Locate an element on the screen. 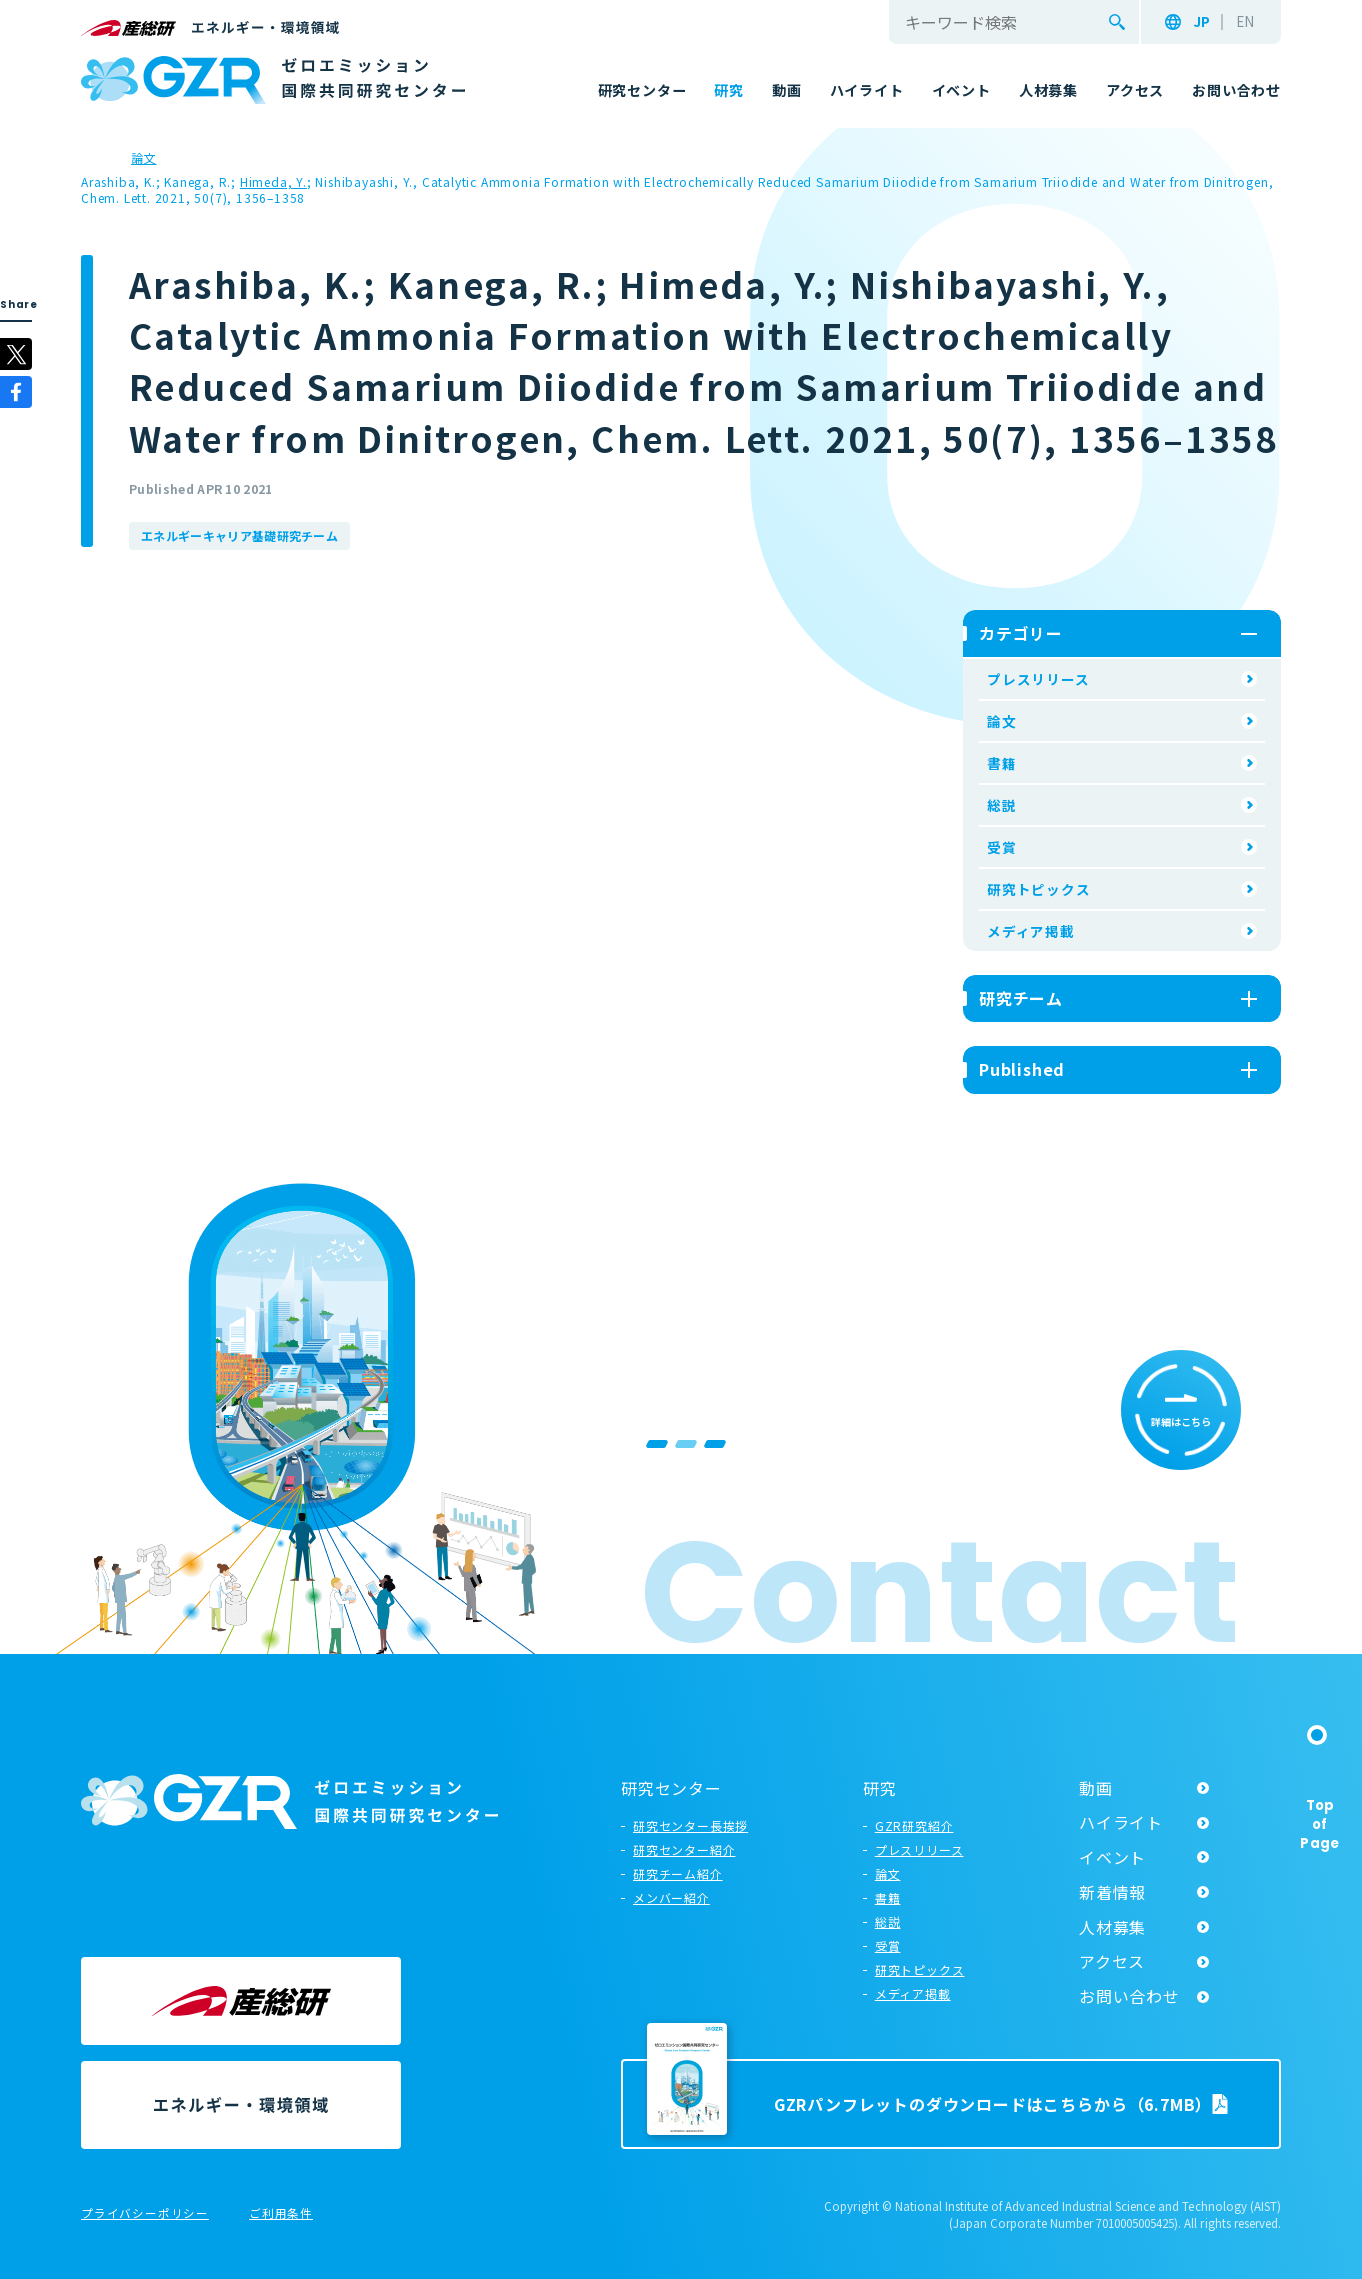 This screenshot has height=2279, width=1362. 研究センター長挨拶 is located at coordinates (690, 1825).